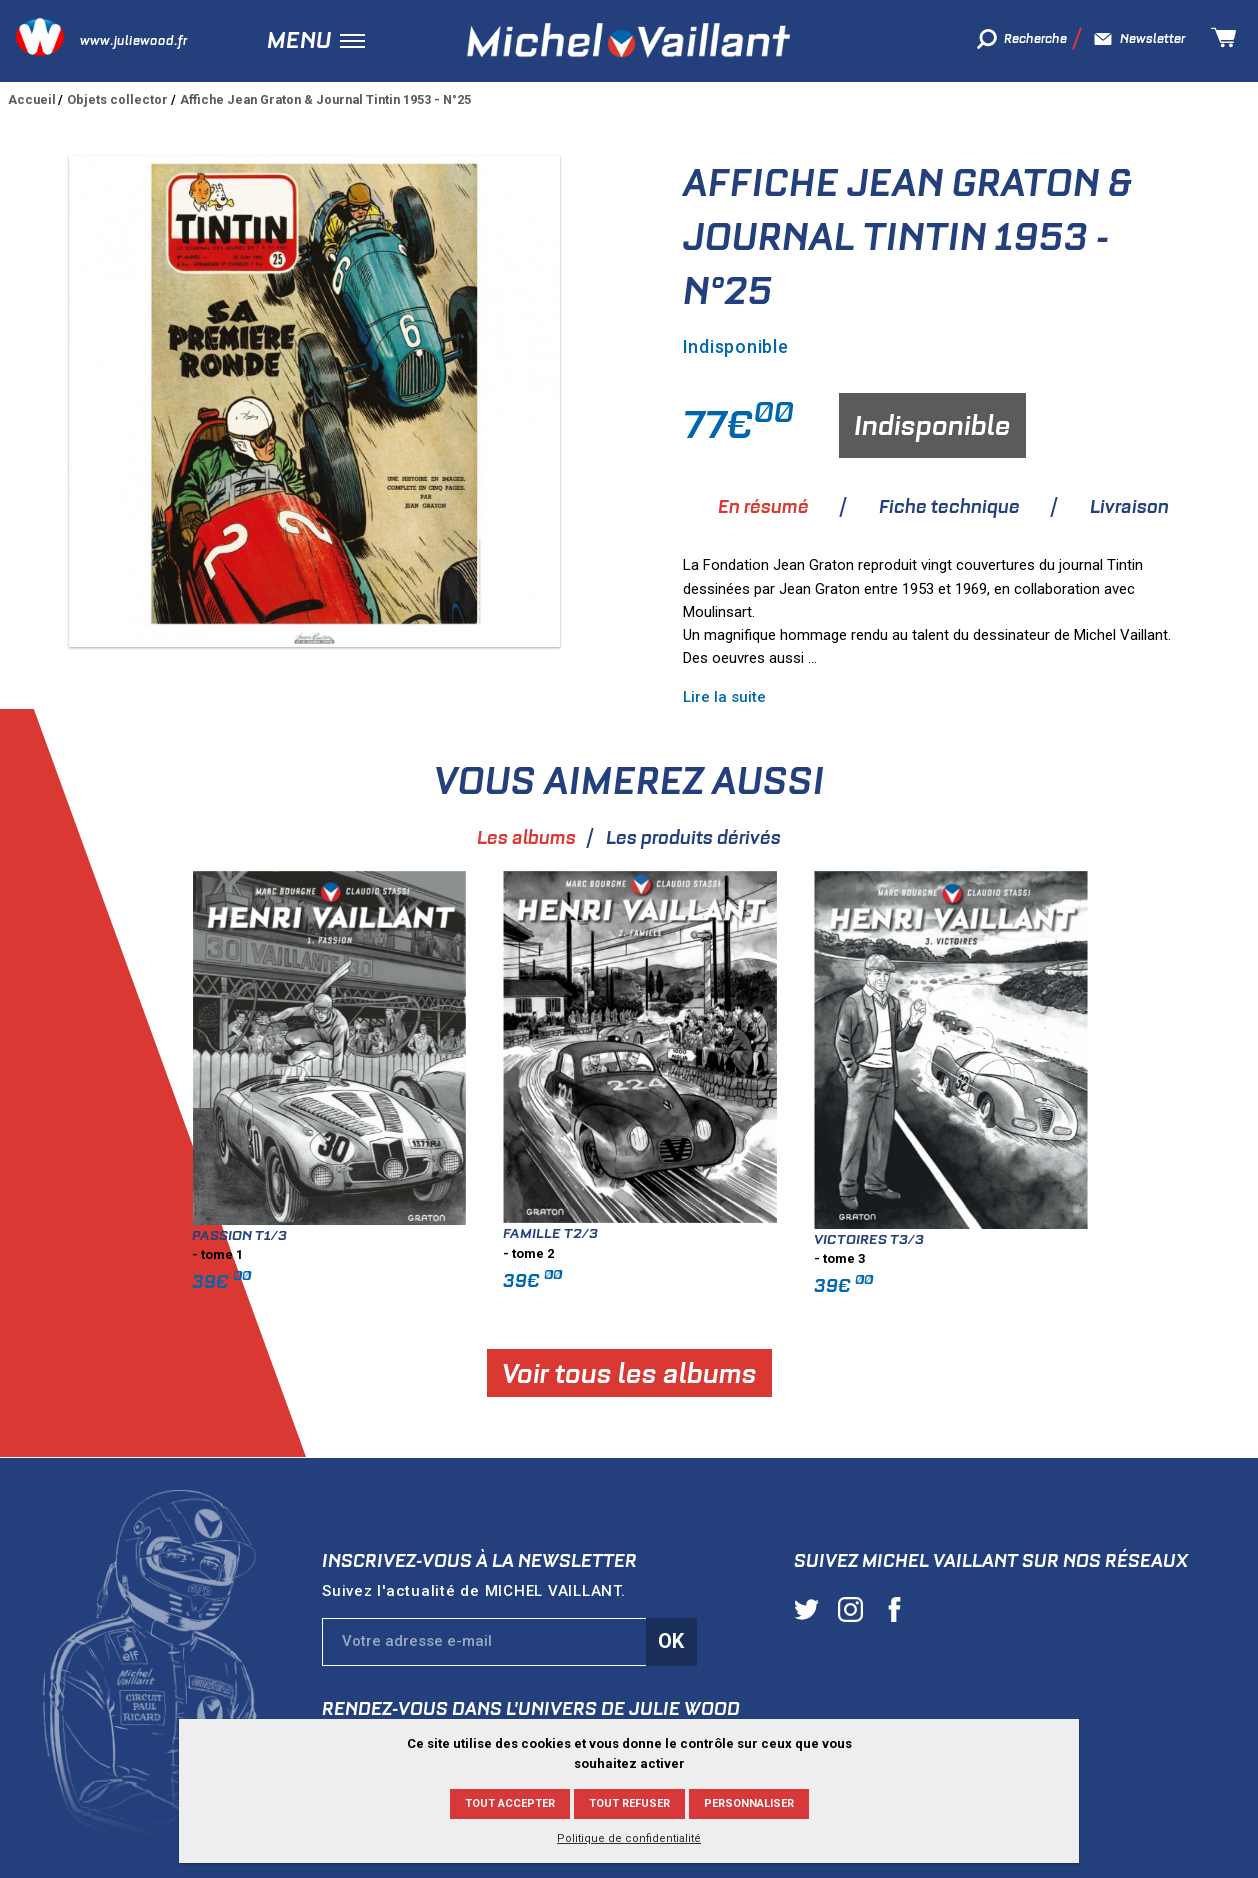 Image resolution: width=1258 pixels, height=1878 pixels. What do you see at coordinates (749, 1803) in the screenshot?
I see `Personnaliser [Personnaliser (fenêtre modale)]` at bounding box center [749, 1803].